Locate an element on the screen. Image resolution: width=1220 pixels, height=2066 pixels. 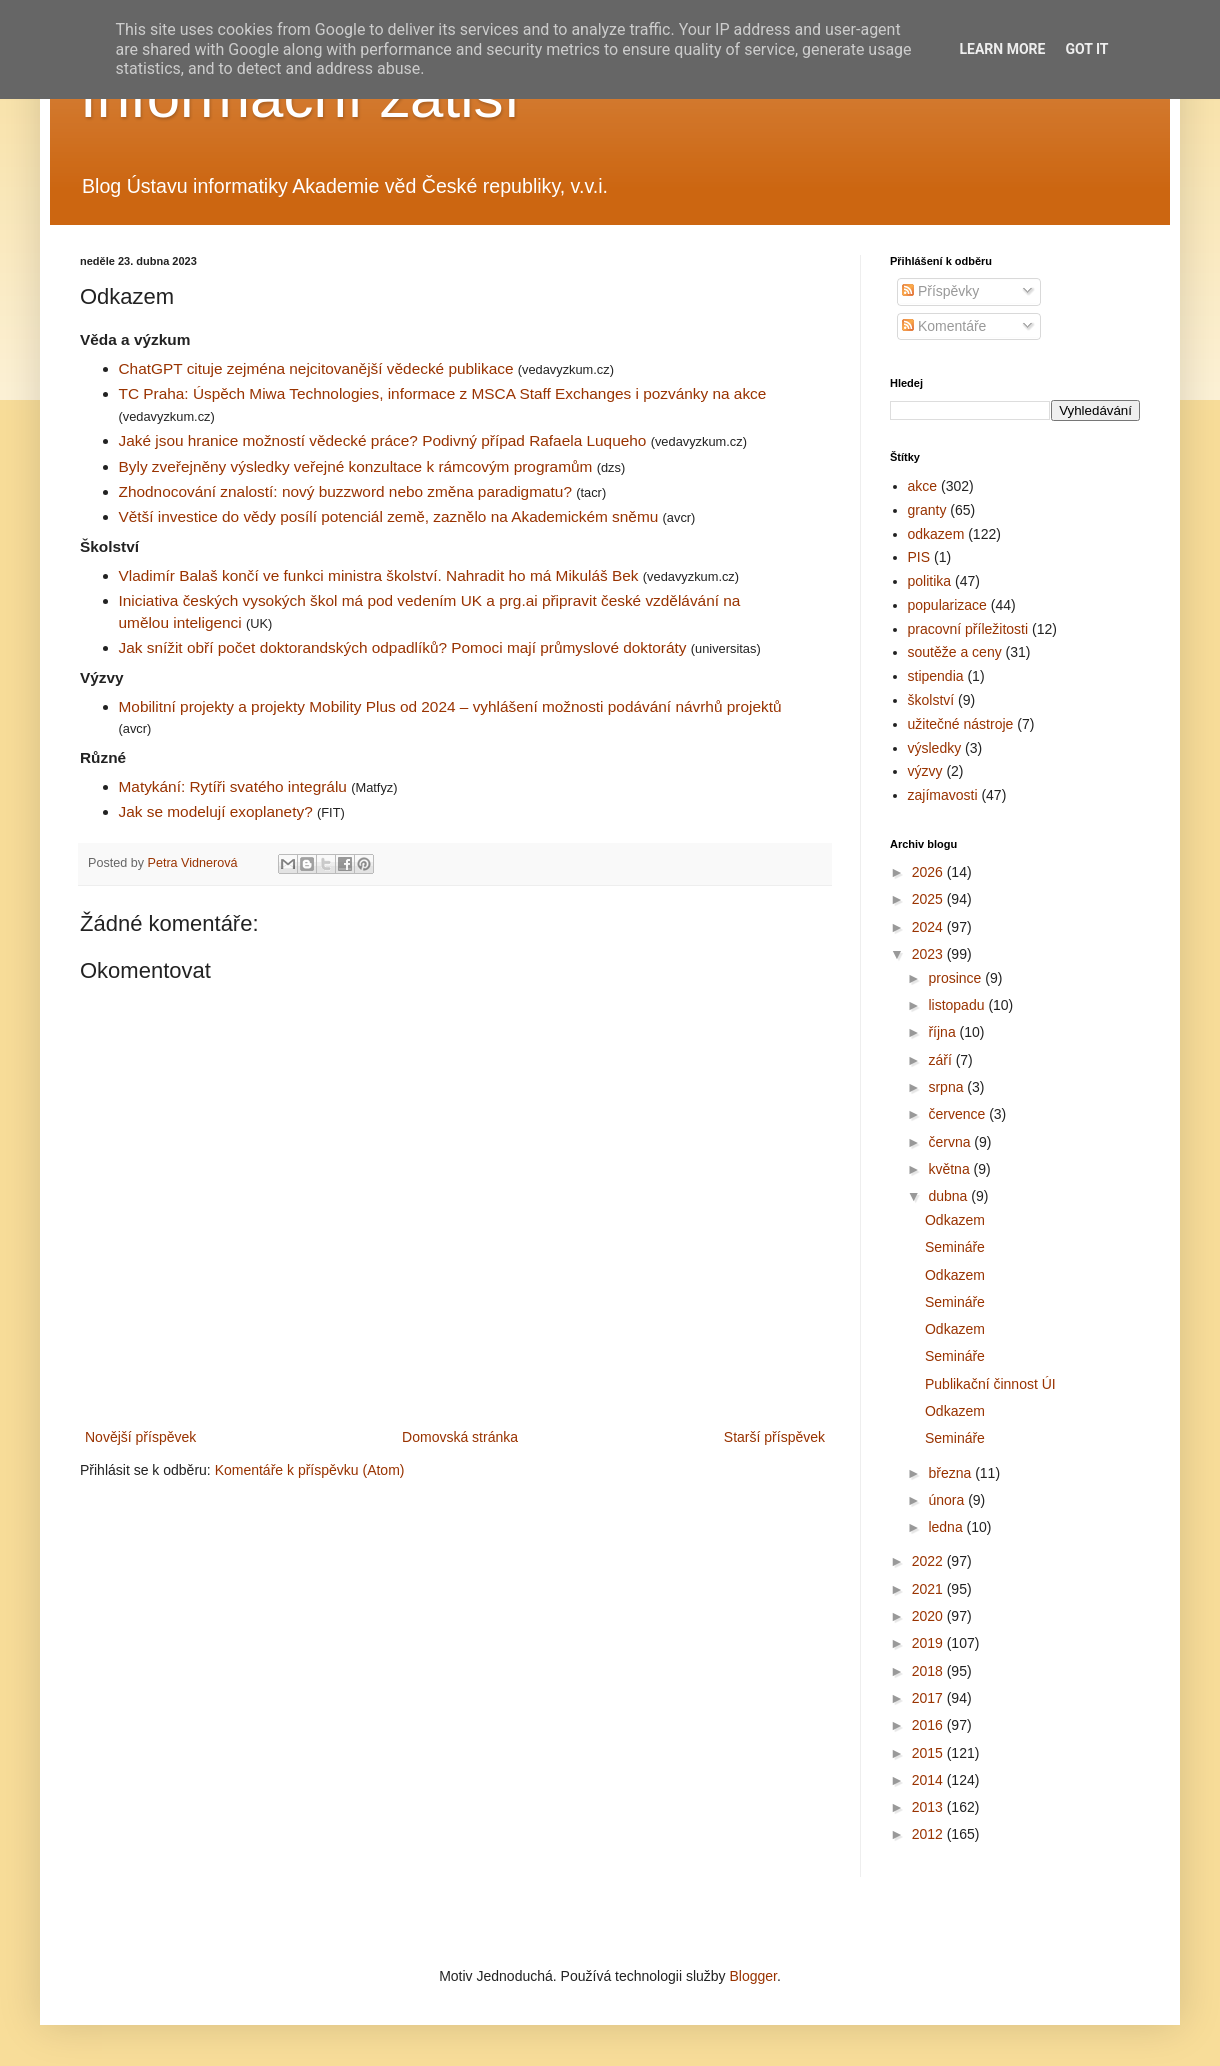
soutěže a ceny is located at coordinates (955, 652).